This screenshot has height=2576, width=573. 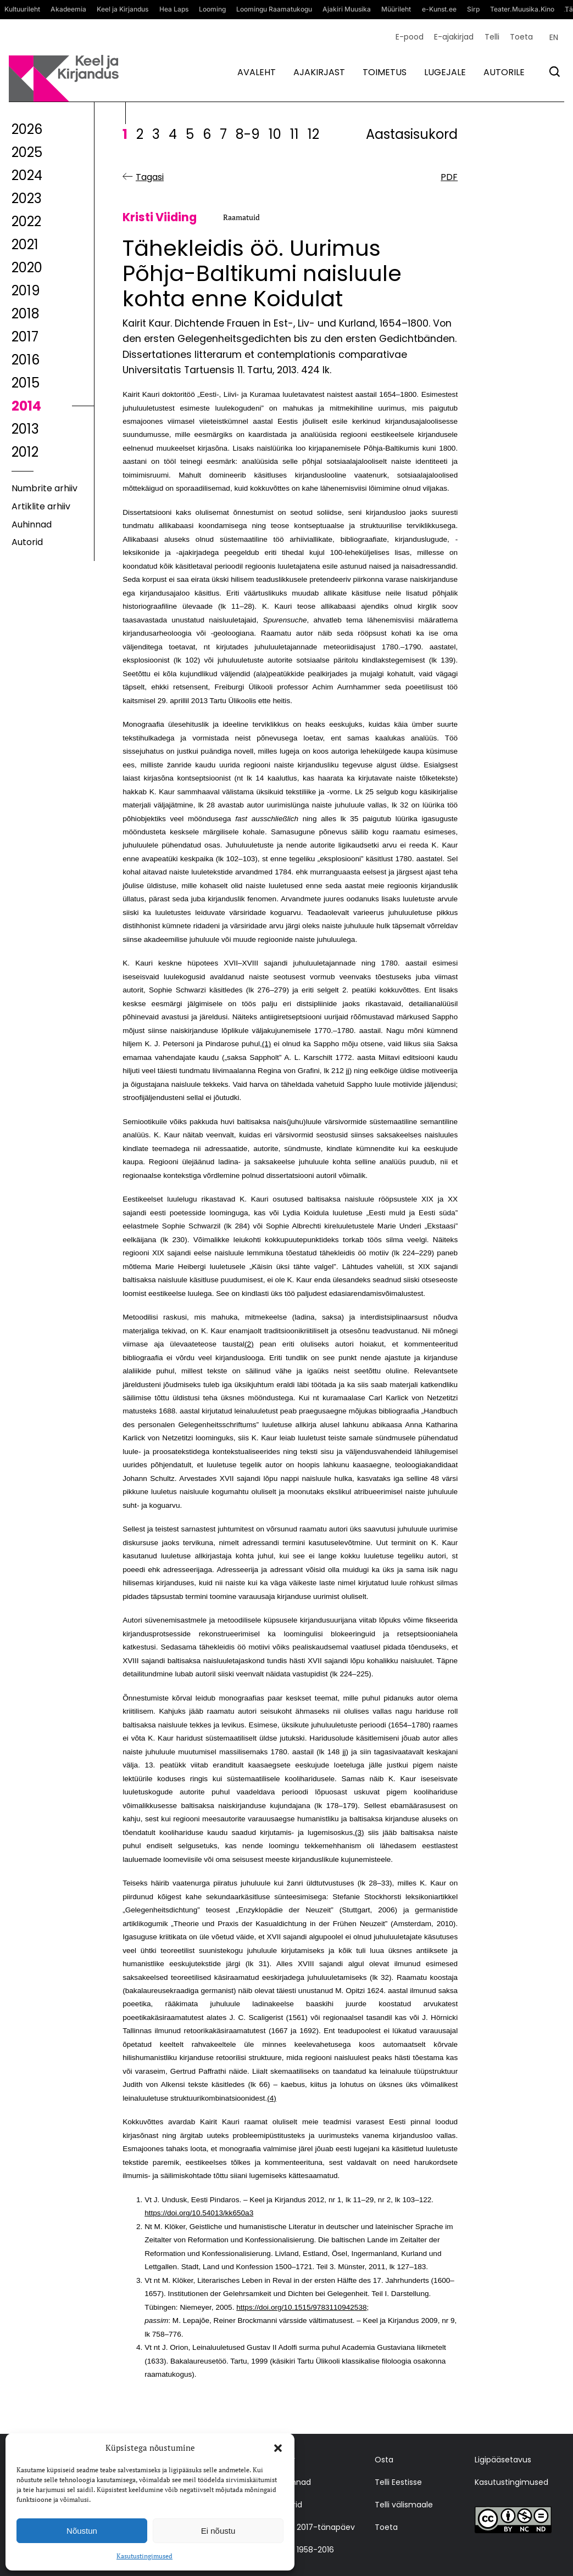 What do you see at coordinates (385, 72) in the screenshot?
I see `Toimetus` at bounding box center [385, 72].